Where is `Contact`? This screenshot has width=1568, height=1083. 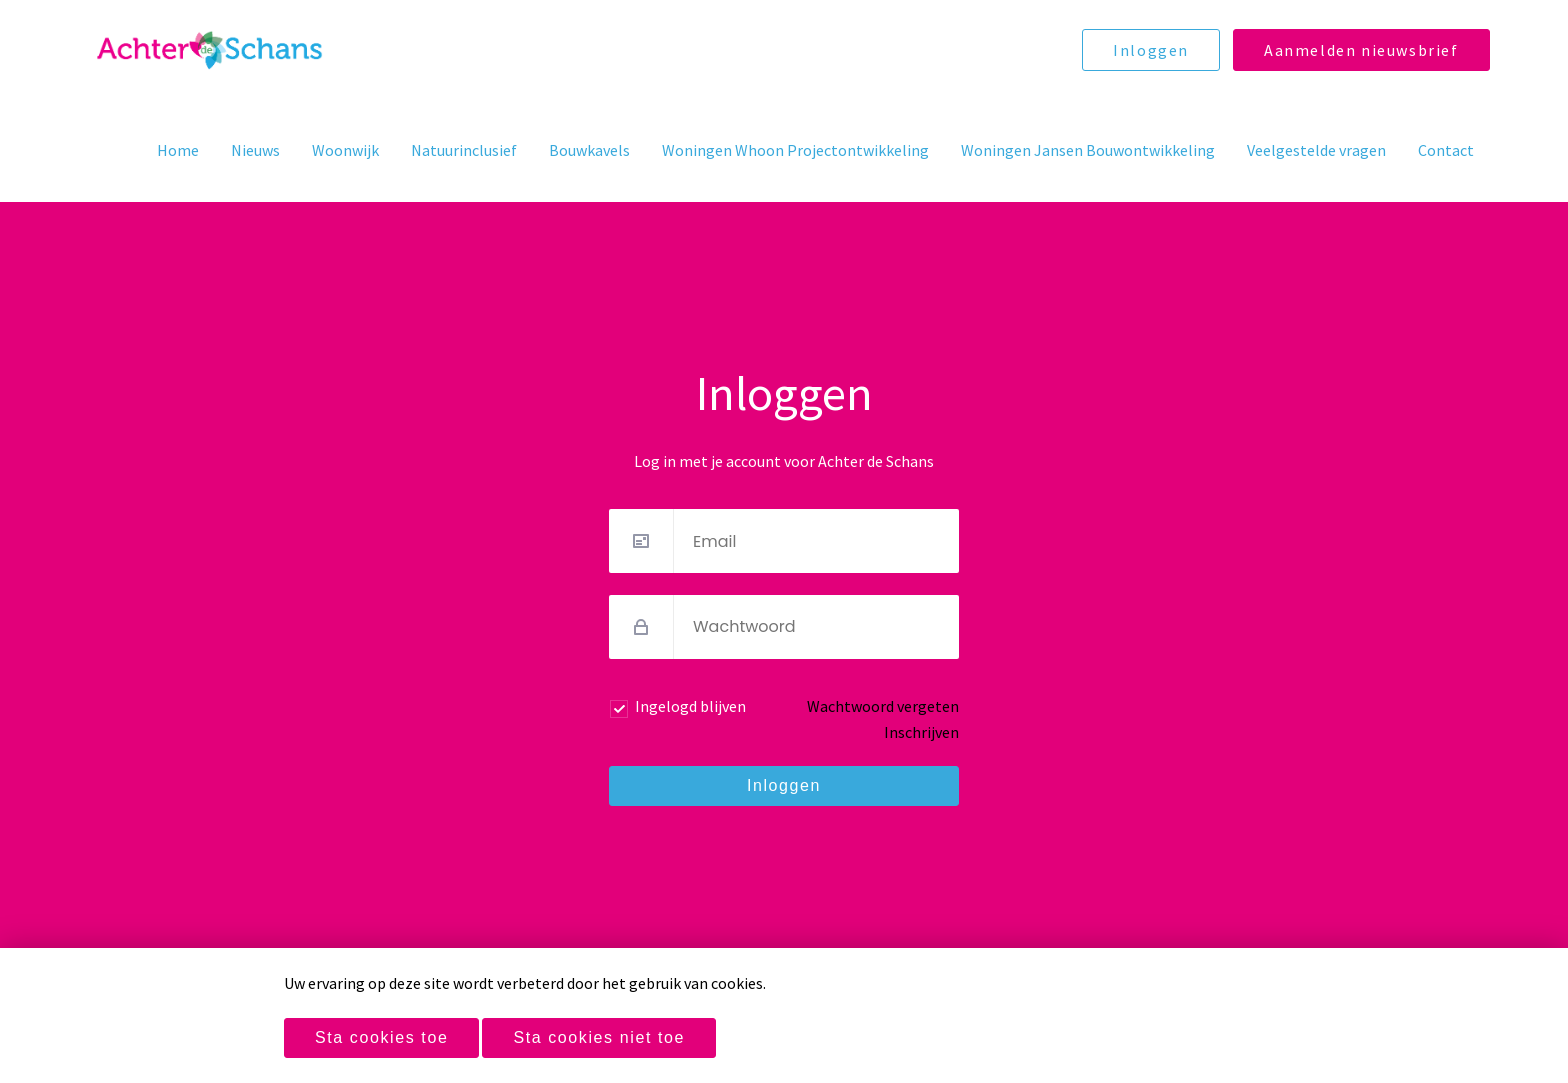
Contact is located at coordinates (1446, 150).